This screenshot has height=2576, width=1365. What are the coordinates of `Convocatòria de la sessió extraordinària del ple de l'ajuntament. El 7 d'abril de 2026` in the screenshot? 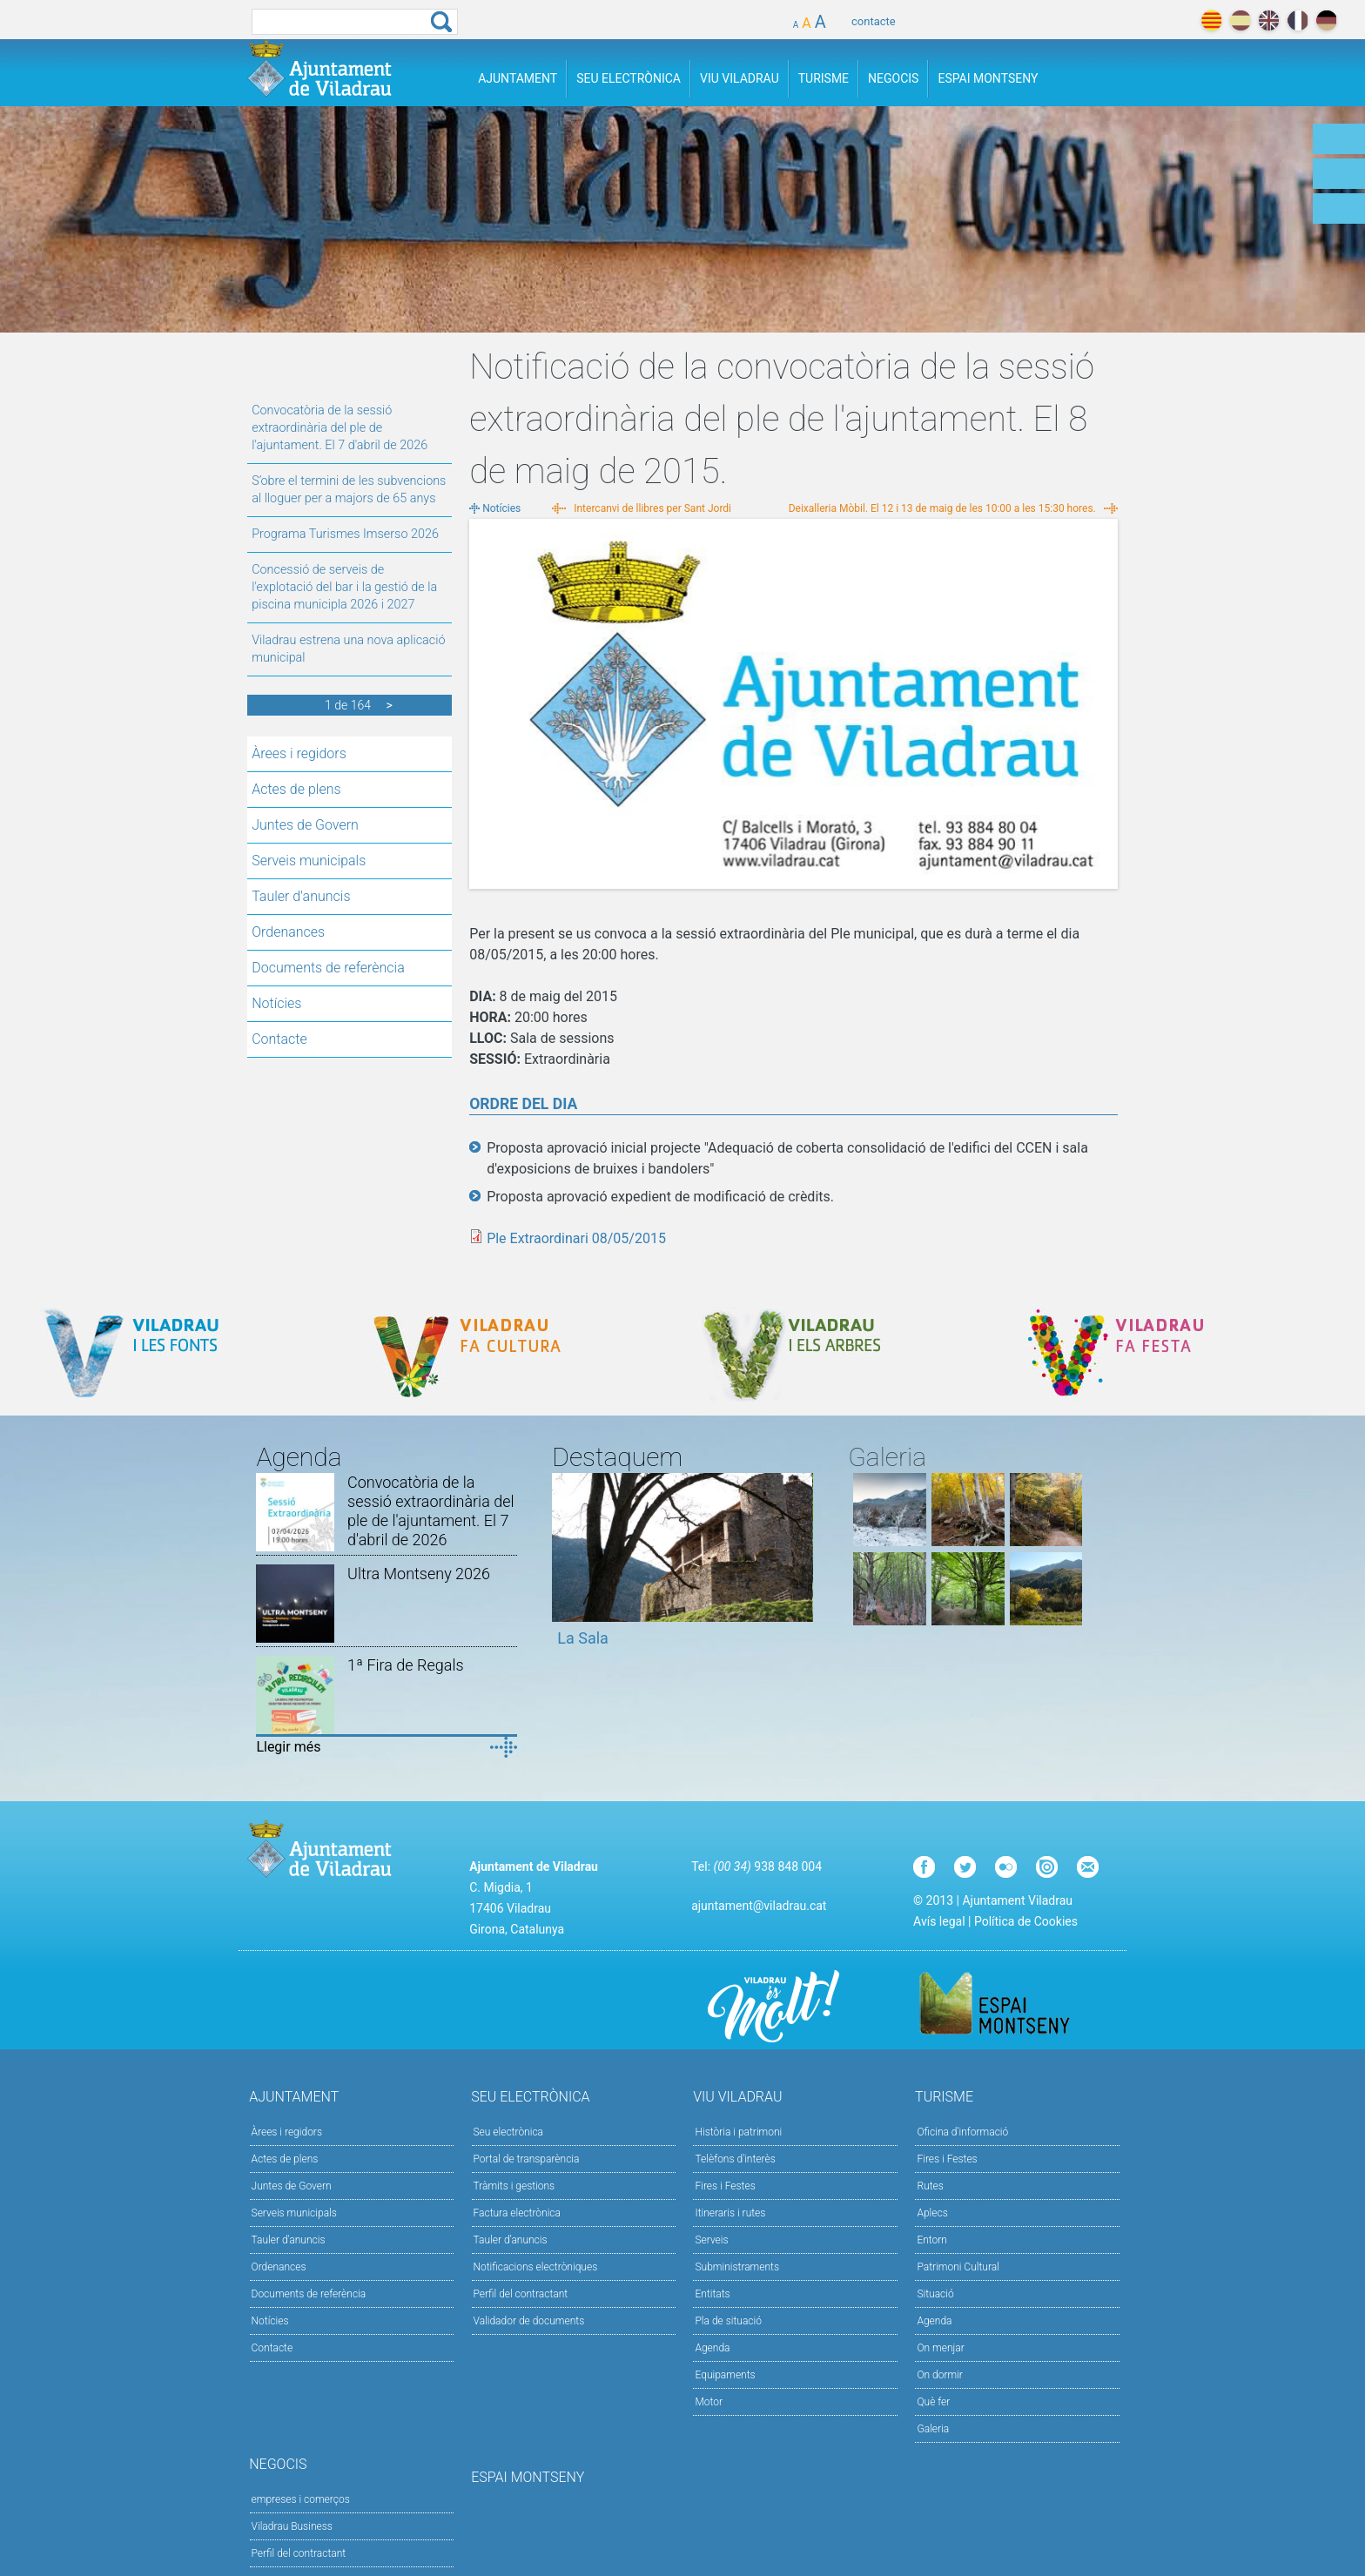 It's located at (339, 428).